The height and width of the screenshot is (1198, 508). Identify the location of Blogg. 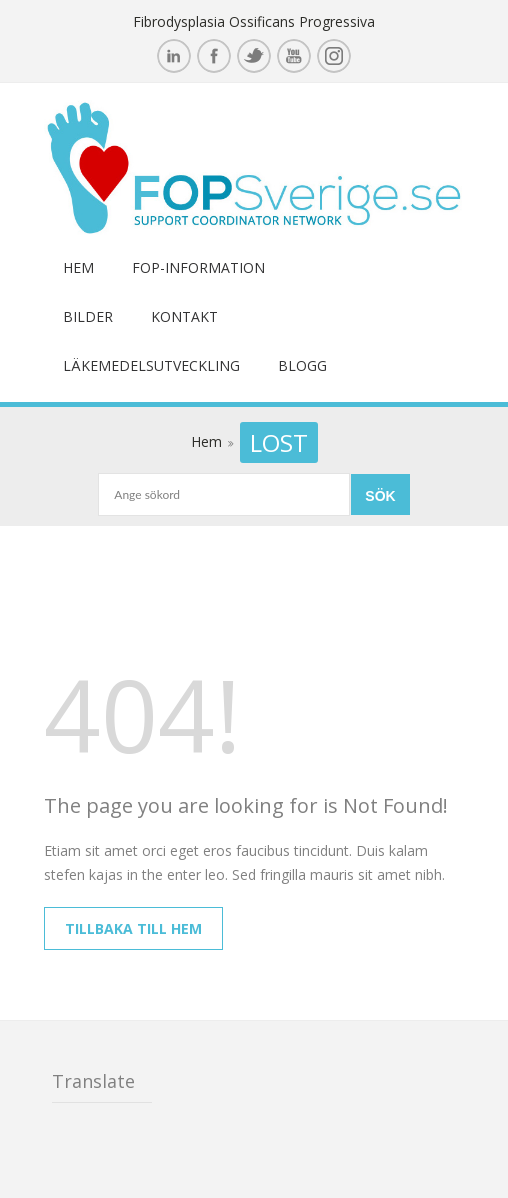
(302, 365).